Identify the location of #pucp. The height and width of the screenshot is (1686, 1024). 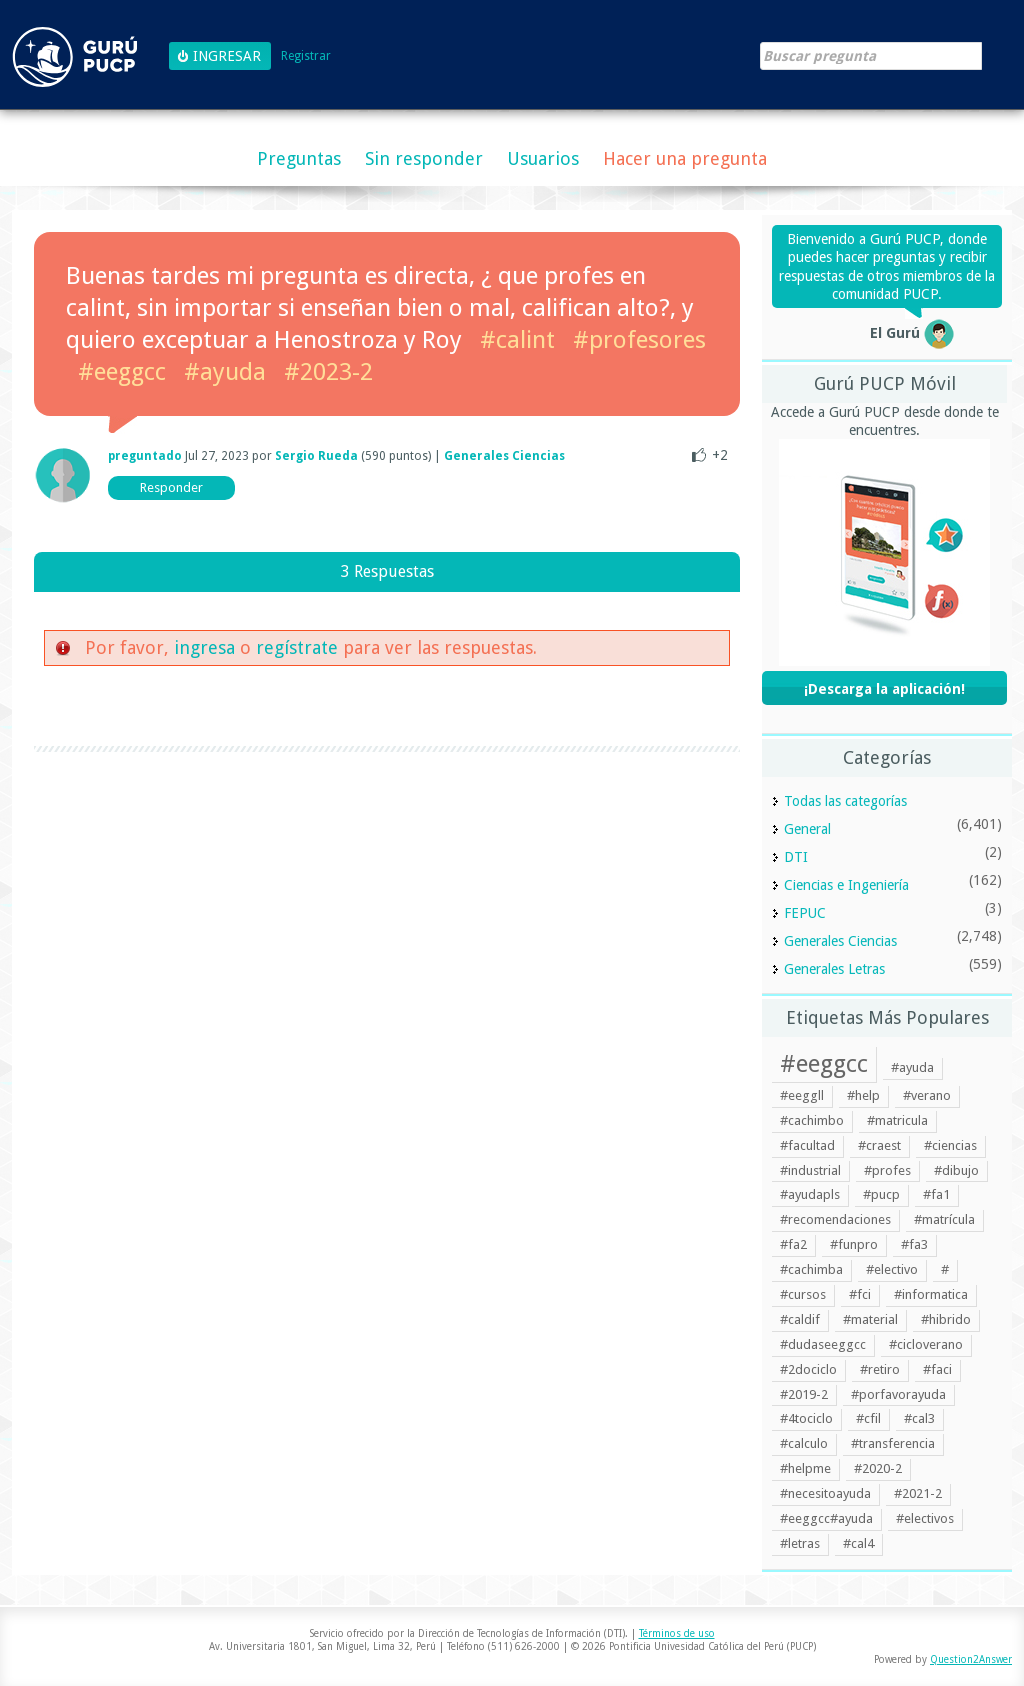
(881, 1194).